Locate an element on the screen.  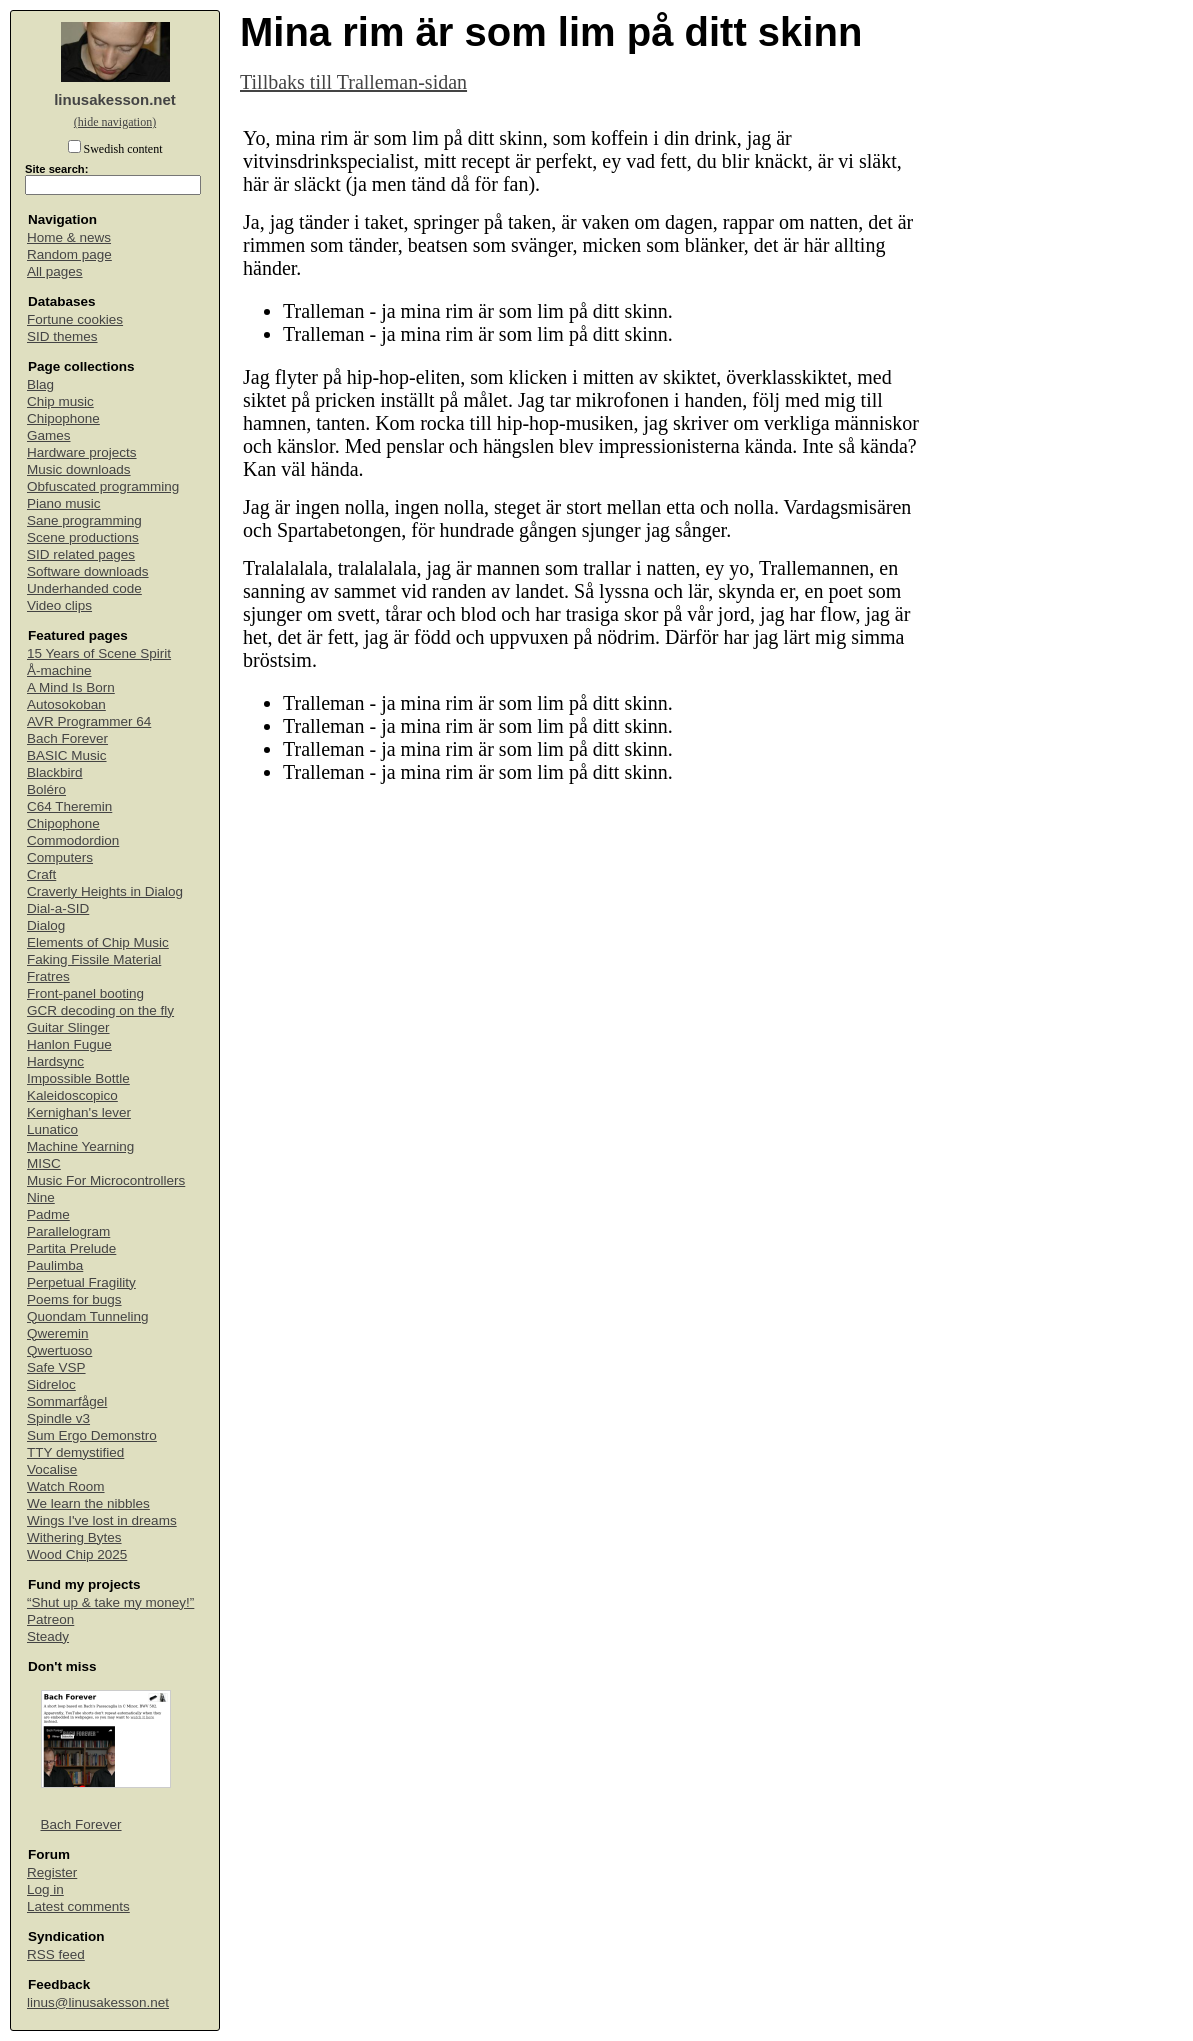
Software downloads is located at coordinates (88, 571).